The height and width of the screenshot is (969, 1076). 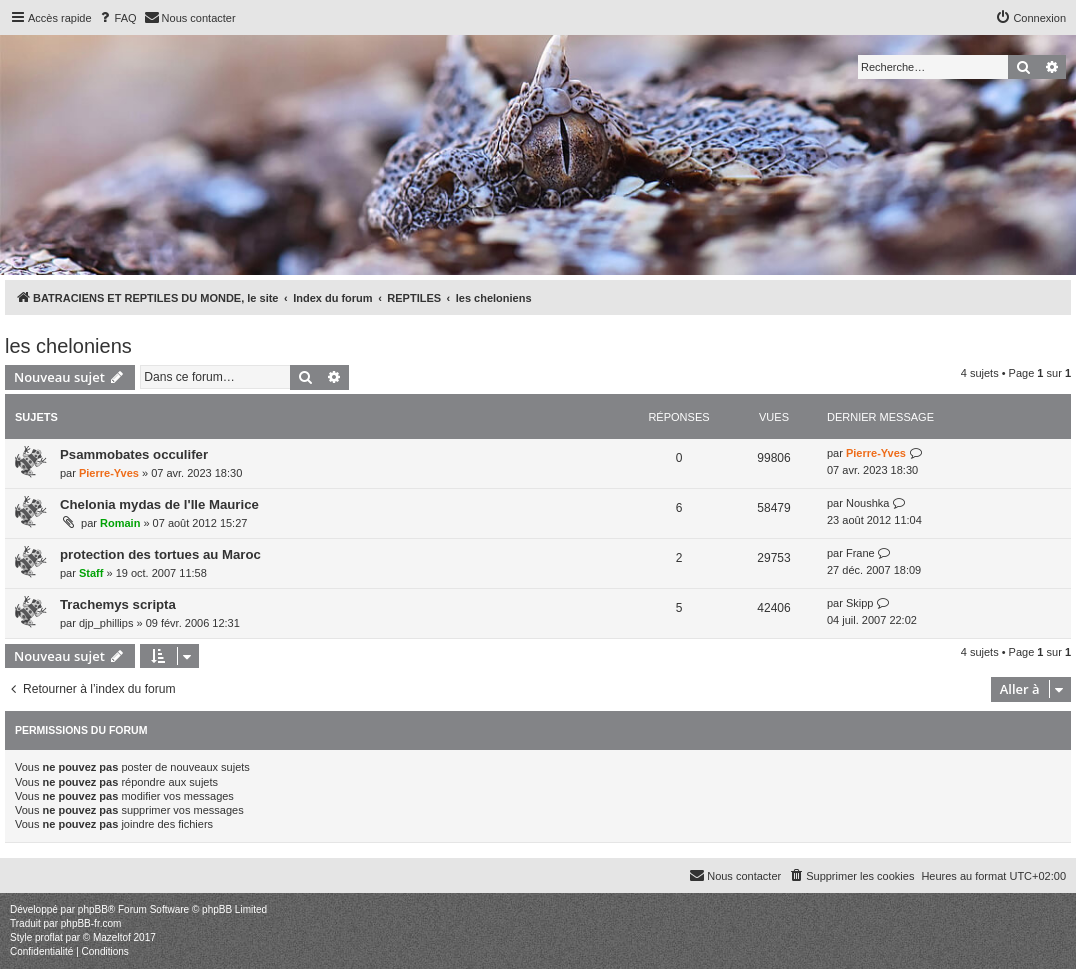 I want to click on Mazeltof, so click(x=112, y=937).